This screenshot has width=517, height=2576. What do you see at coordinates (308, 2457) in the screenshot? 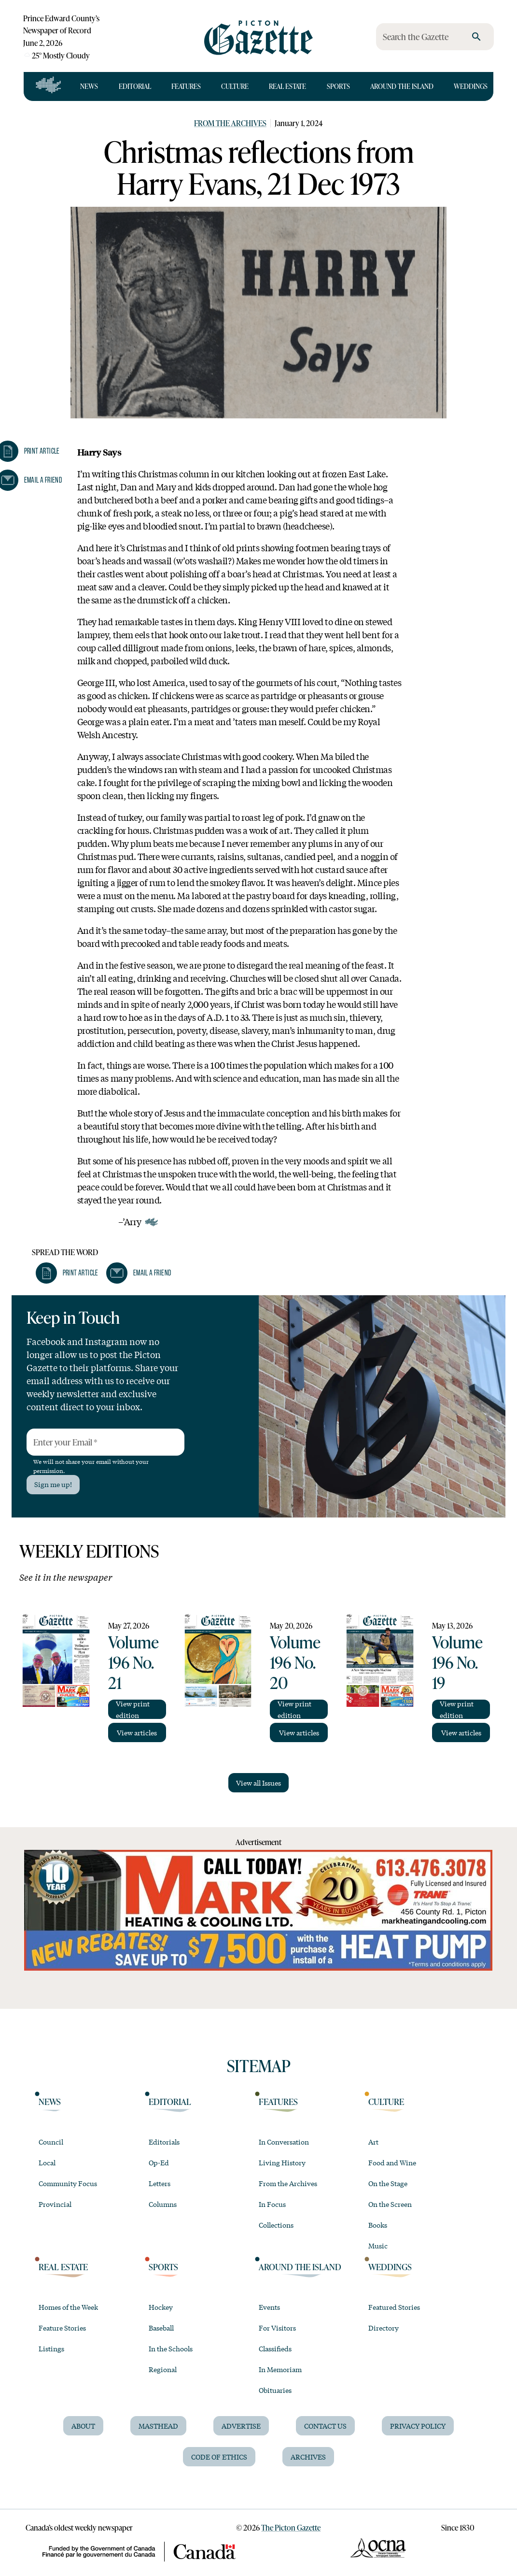
I see `Archives` at bounding box center [308, 2457].